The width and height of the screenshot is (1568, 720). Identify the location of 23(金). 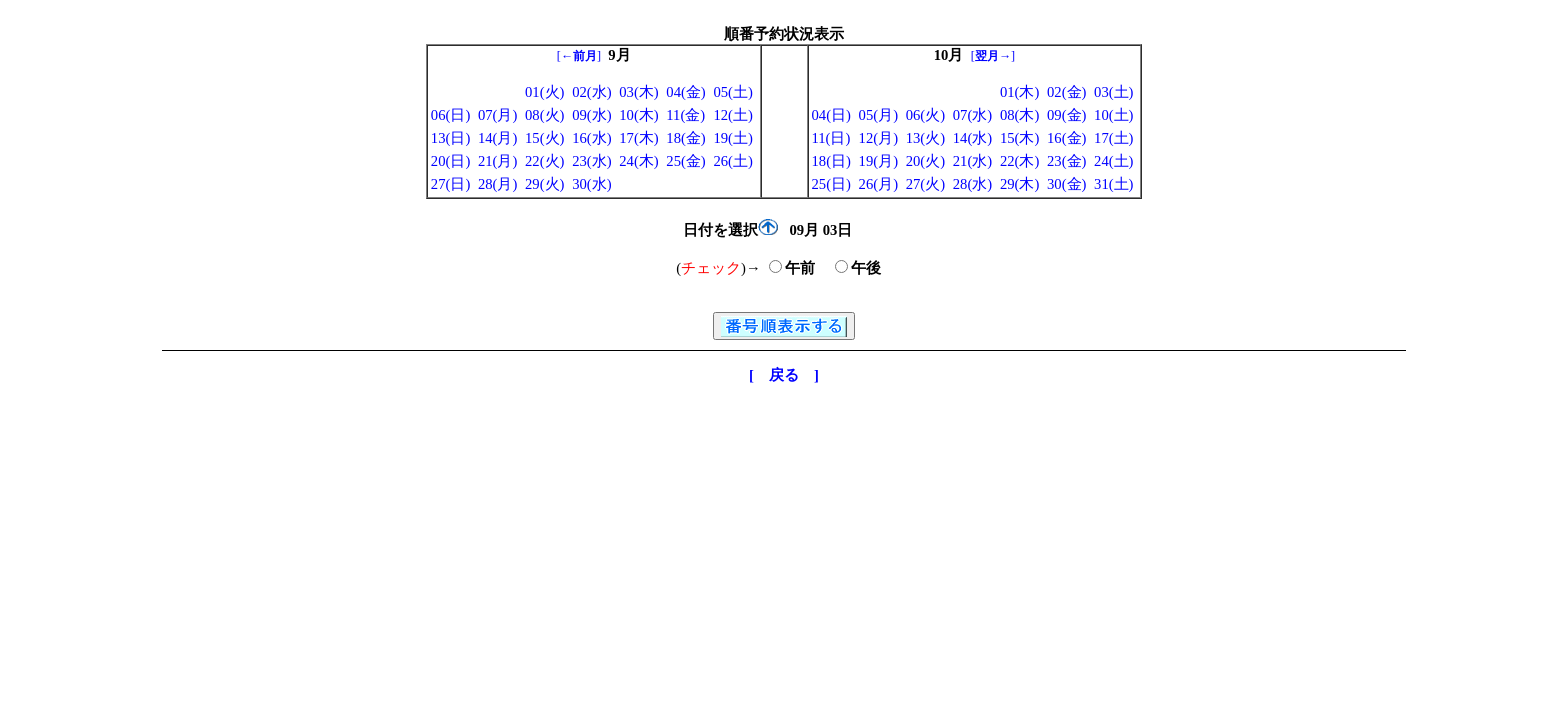
(1066, 161).